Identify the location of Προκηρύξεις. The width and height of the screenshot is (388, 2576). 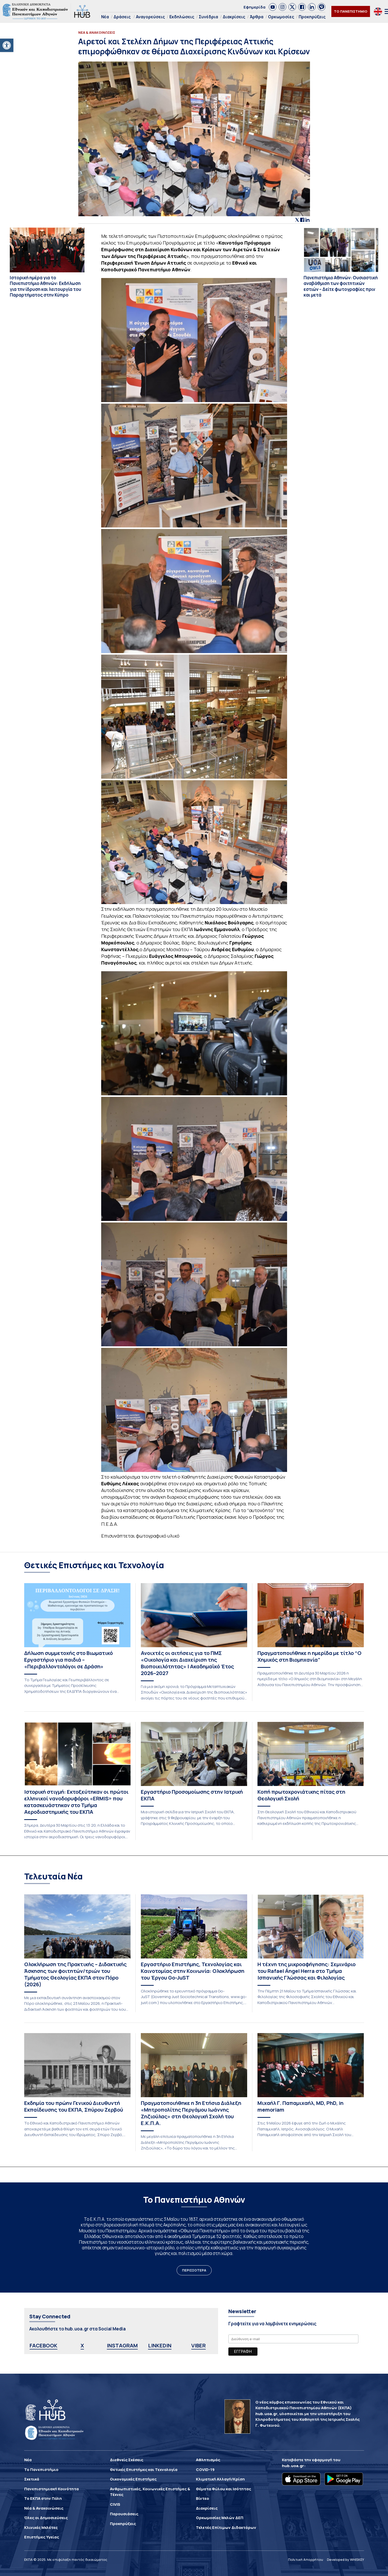
(312, 17).